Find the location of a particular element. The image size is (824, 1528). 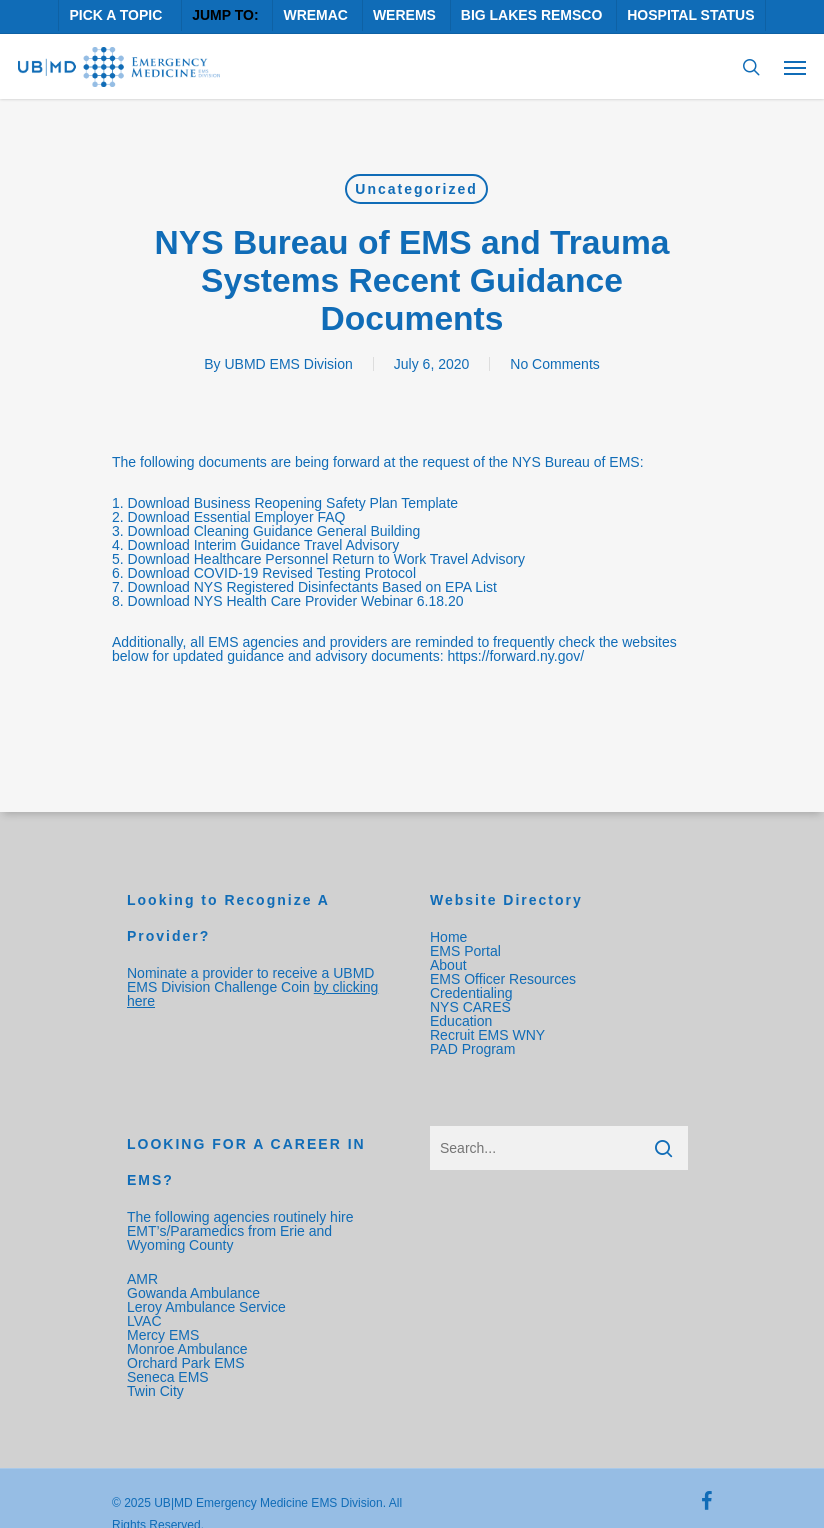

Recruit EMS WNY is located at coordinates (489, 1035).